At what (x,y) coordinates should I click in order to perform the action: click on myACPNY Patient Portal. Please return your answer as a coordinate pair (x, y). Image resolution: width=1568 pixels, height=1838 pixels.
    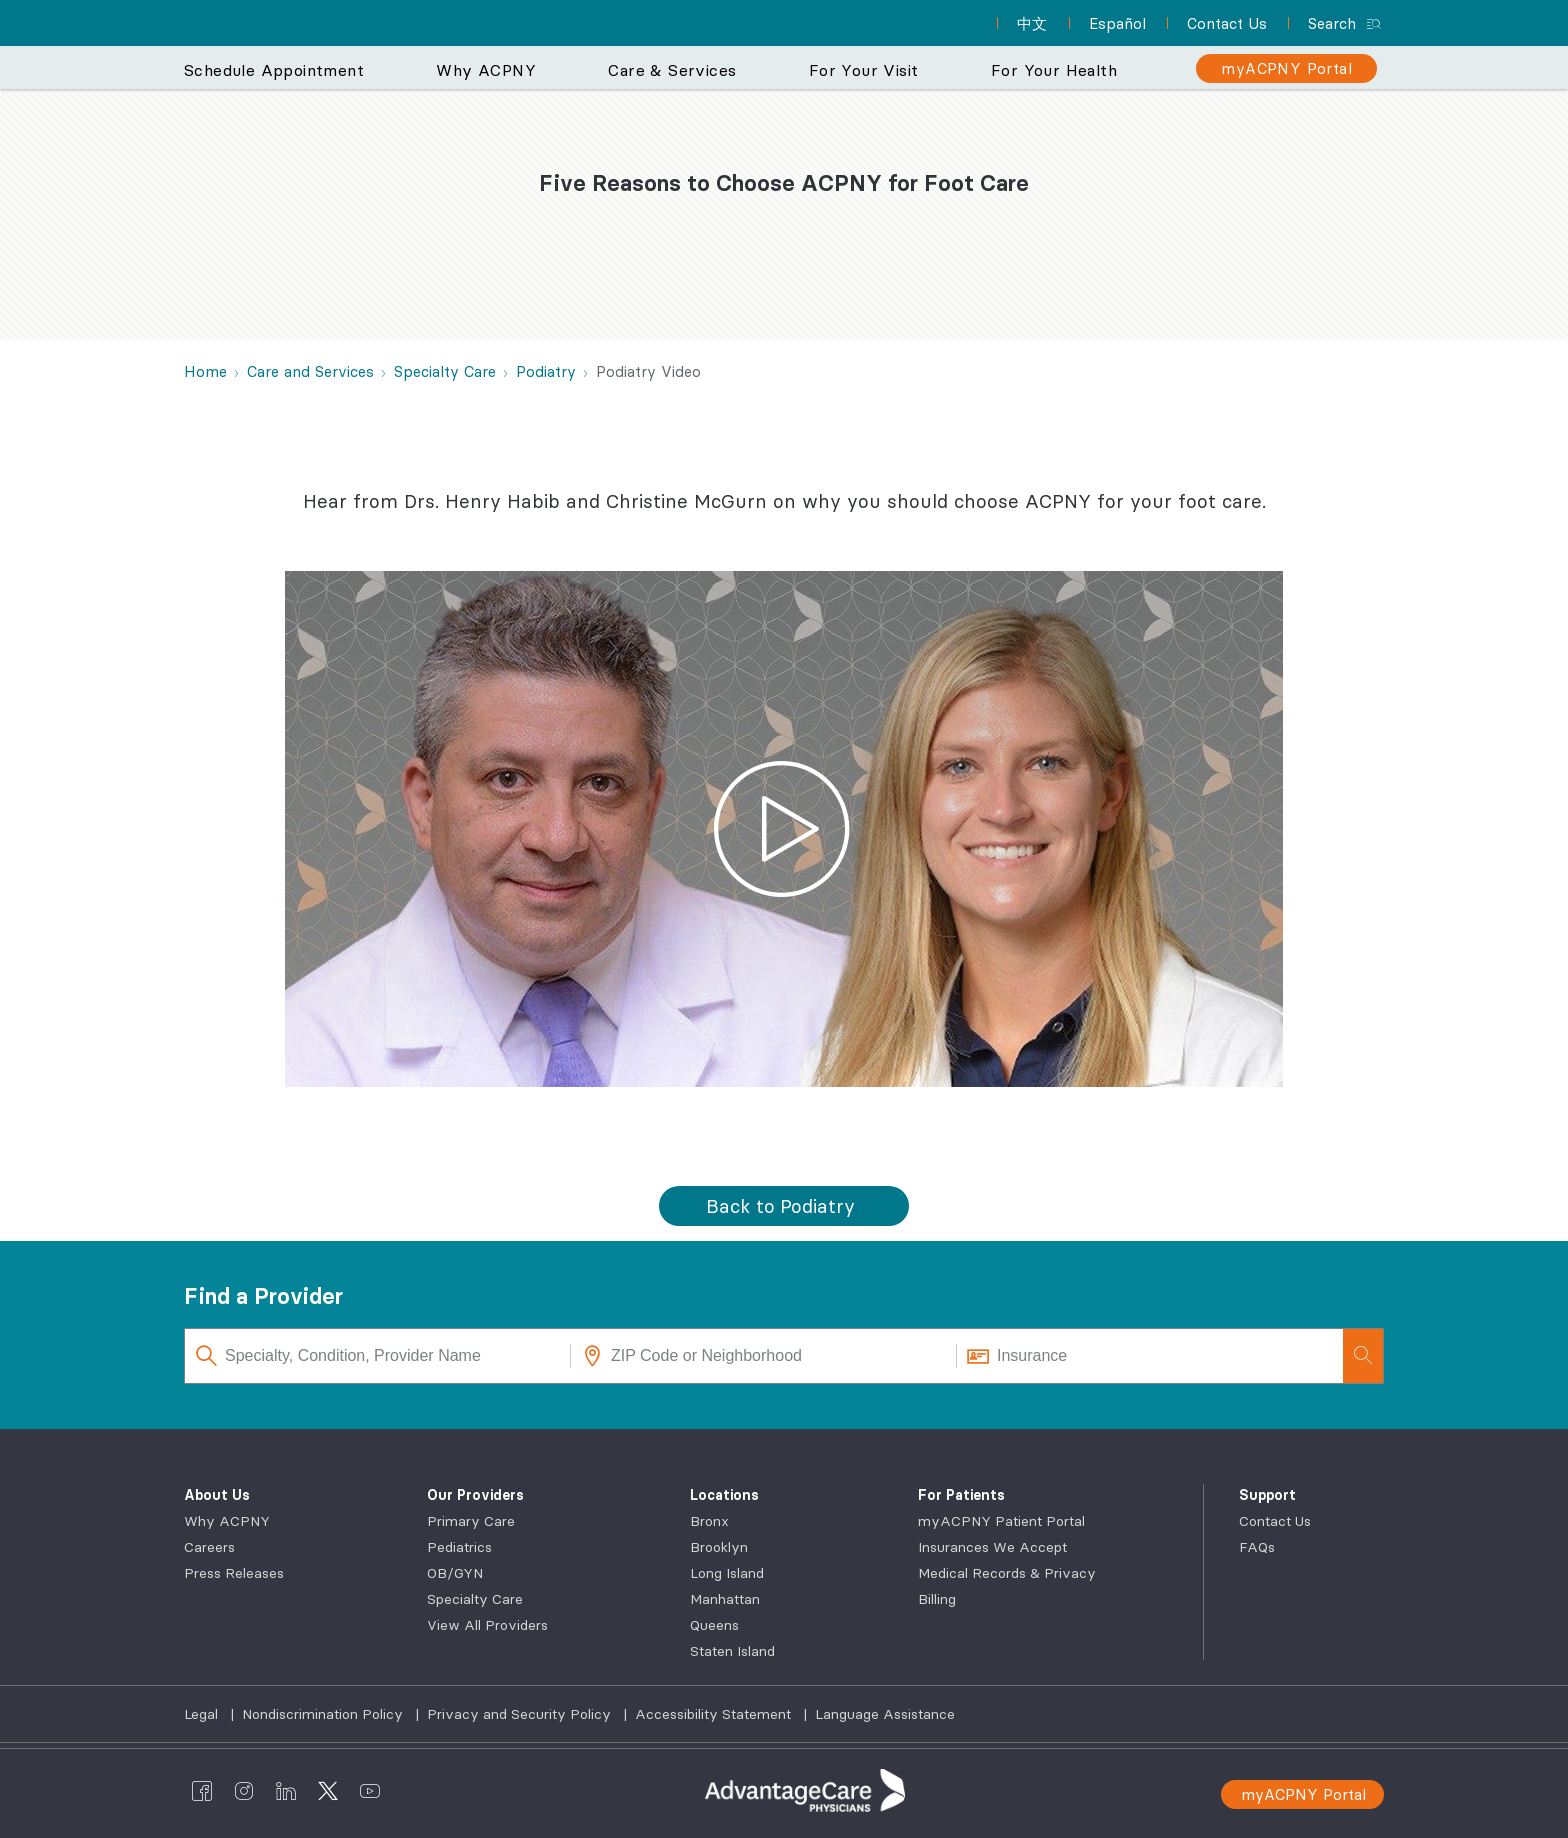
    Looking at the image, I should click on (1001, 1521).